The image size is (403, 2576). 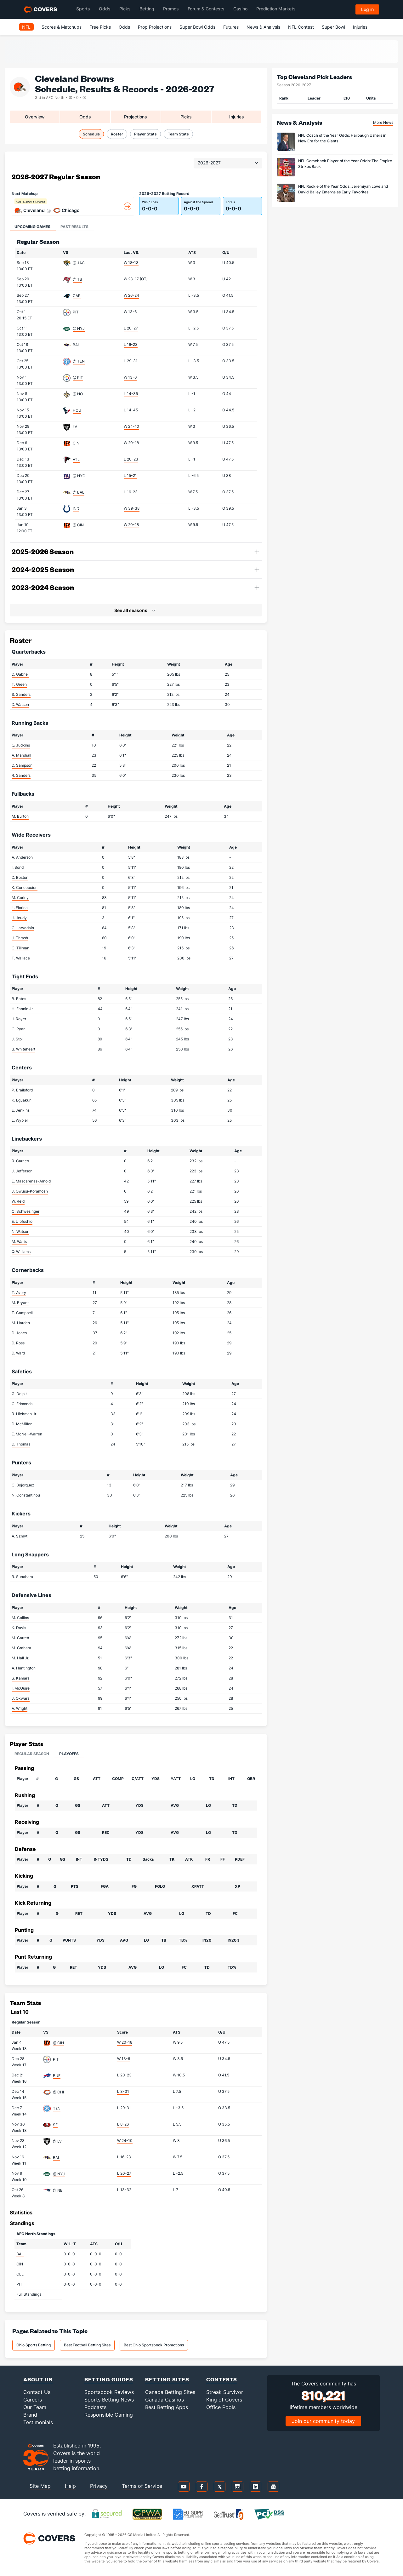 What do you see at coordinates (167, 2379) in the screenshot?
I see `Betting Sites` at bounding box center [167, 2379].